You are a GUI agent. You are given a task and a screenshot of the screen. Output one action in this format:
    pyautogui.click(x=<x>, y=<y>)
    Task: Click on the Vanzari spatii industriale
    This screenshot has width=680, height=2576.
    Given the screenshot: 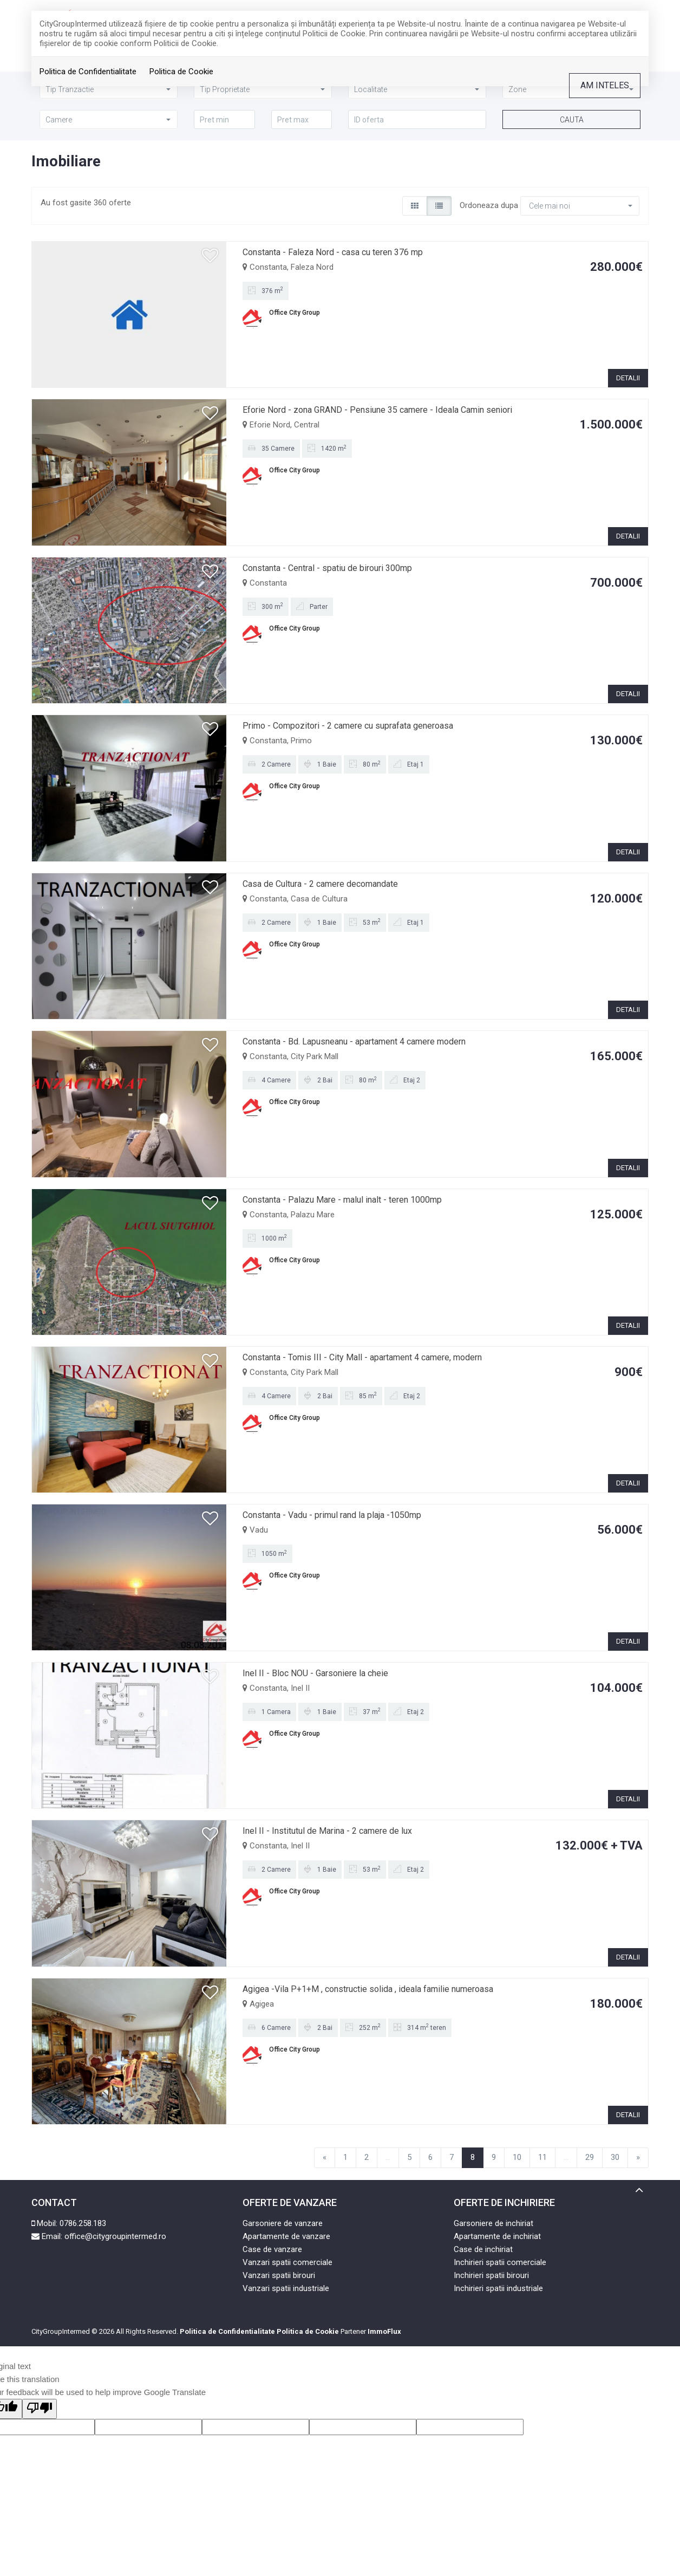 What is the action you would take?
    pyautogui.click(x=286, y=2288)
    